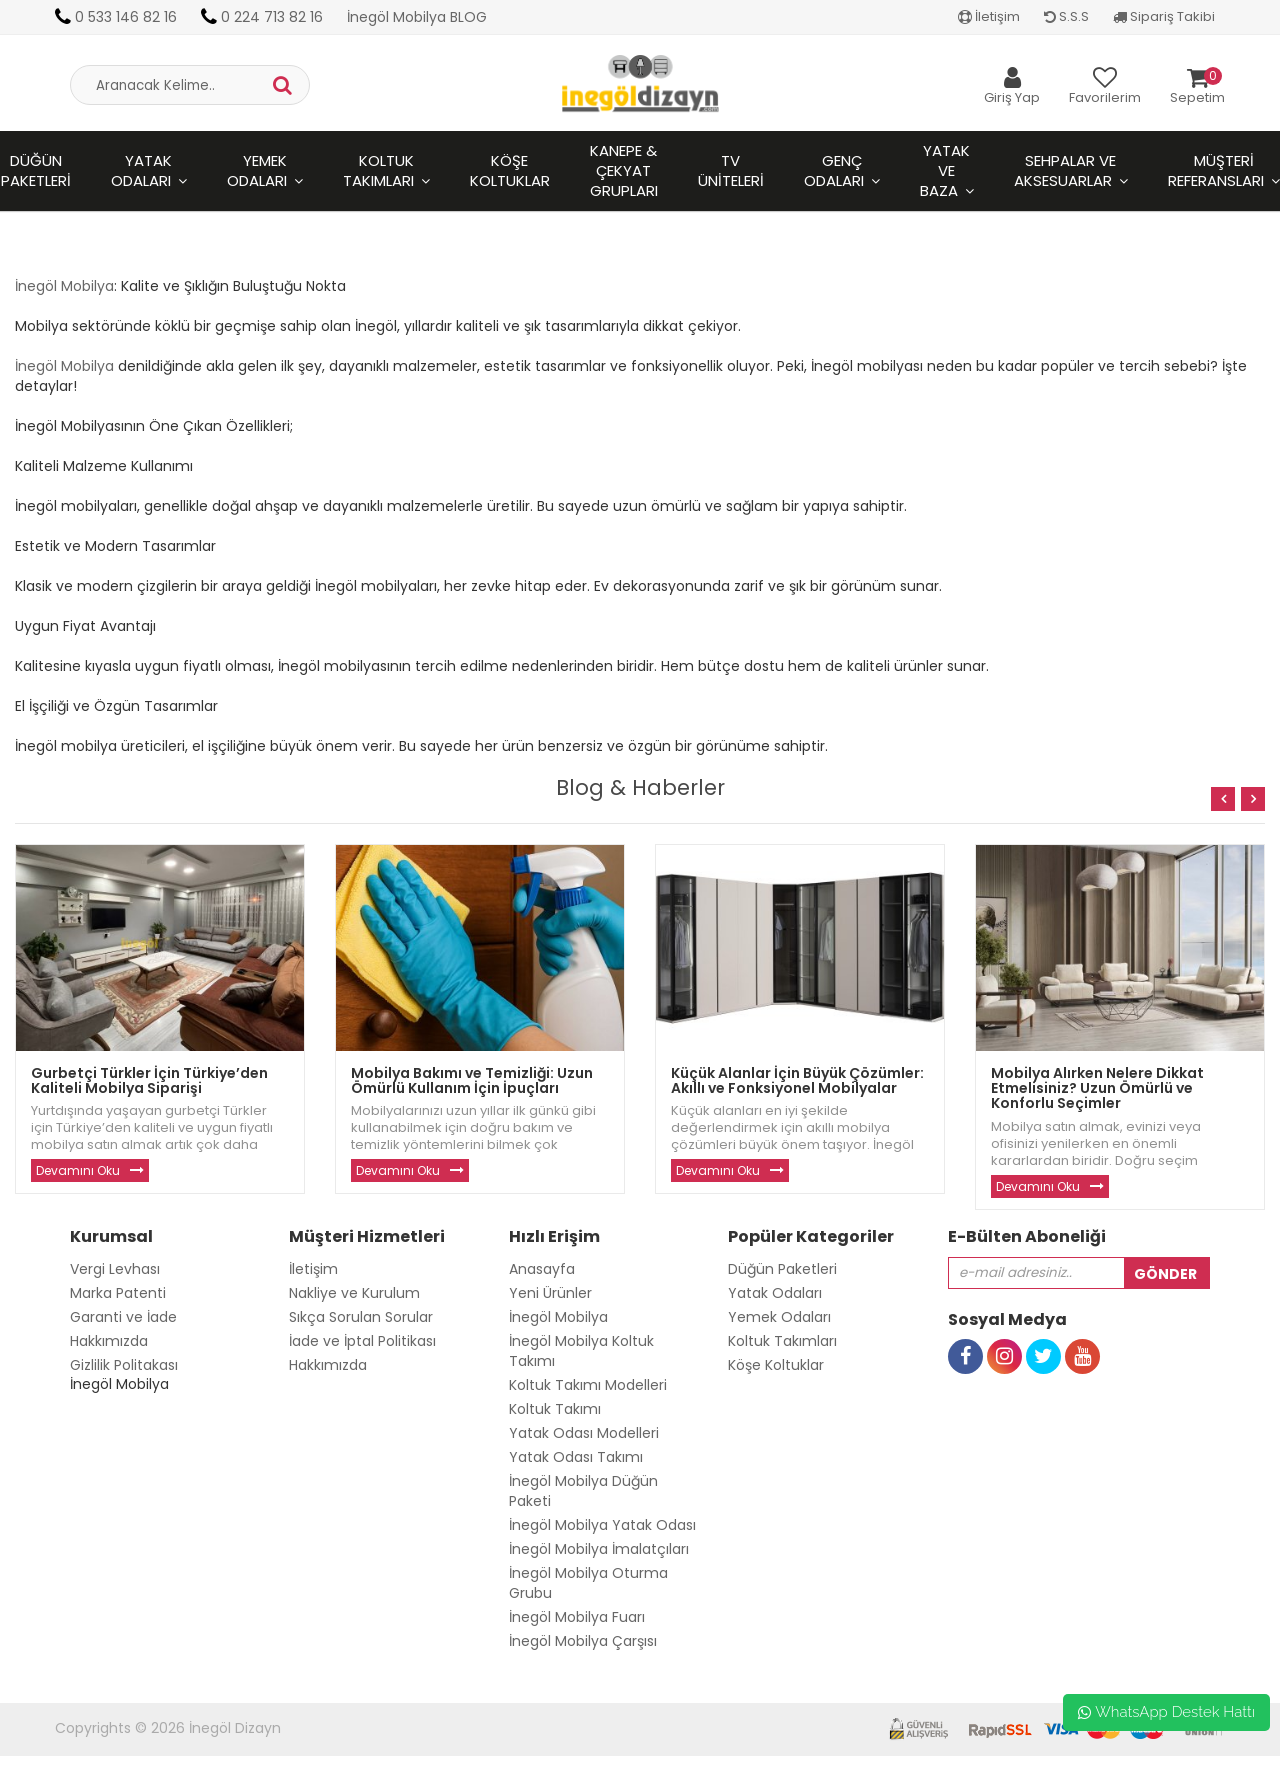 This screenshot has width=1280, height=1791. I want to click on İnegöl Mobilya İmalatçıları, so click(599, 1549).